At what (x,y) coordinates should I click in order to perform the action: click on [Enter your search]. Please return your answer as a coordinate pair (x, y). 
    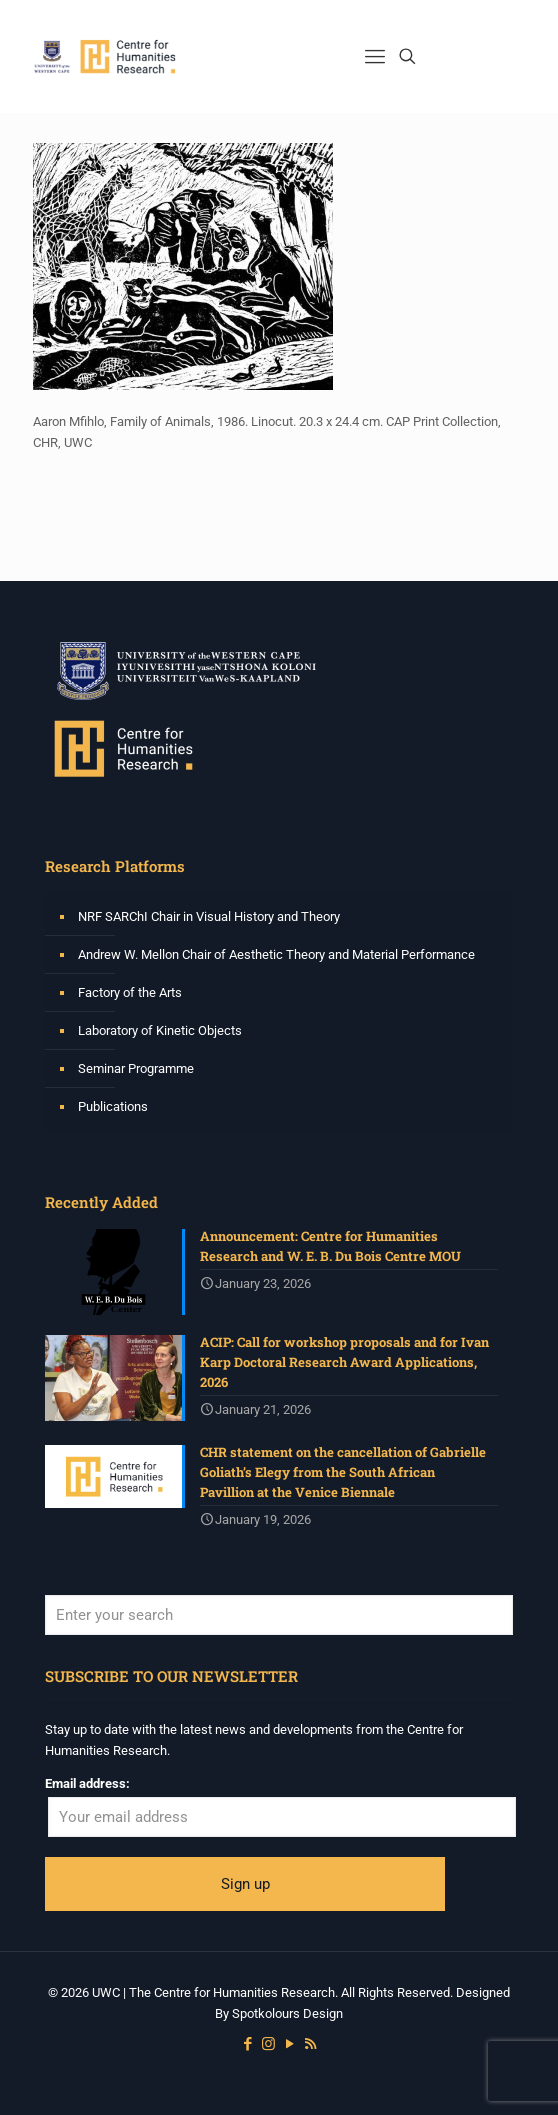
    Looking at the image, I should click on (279, 1615).